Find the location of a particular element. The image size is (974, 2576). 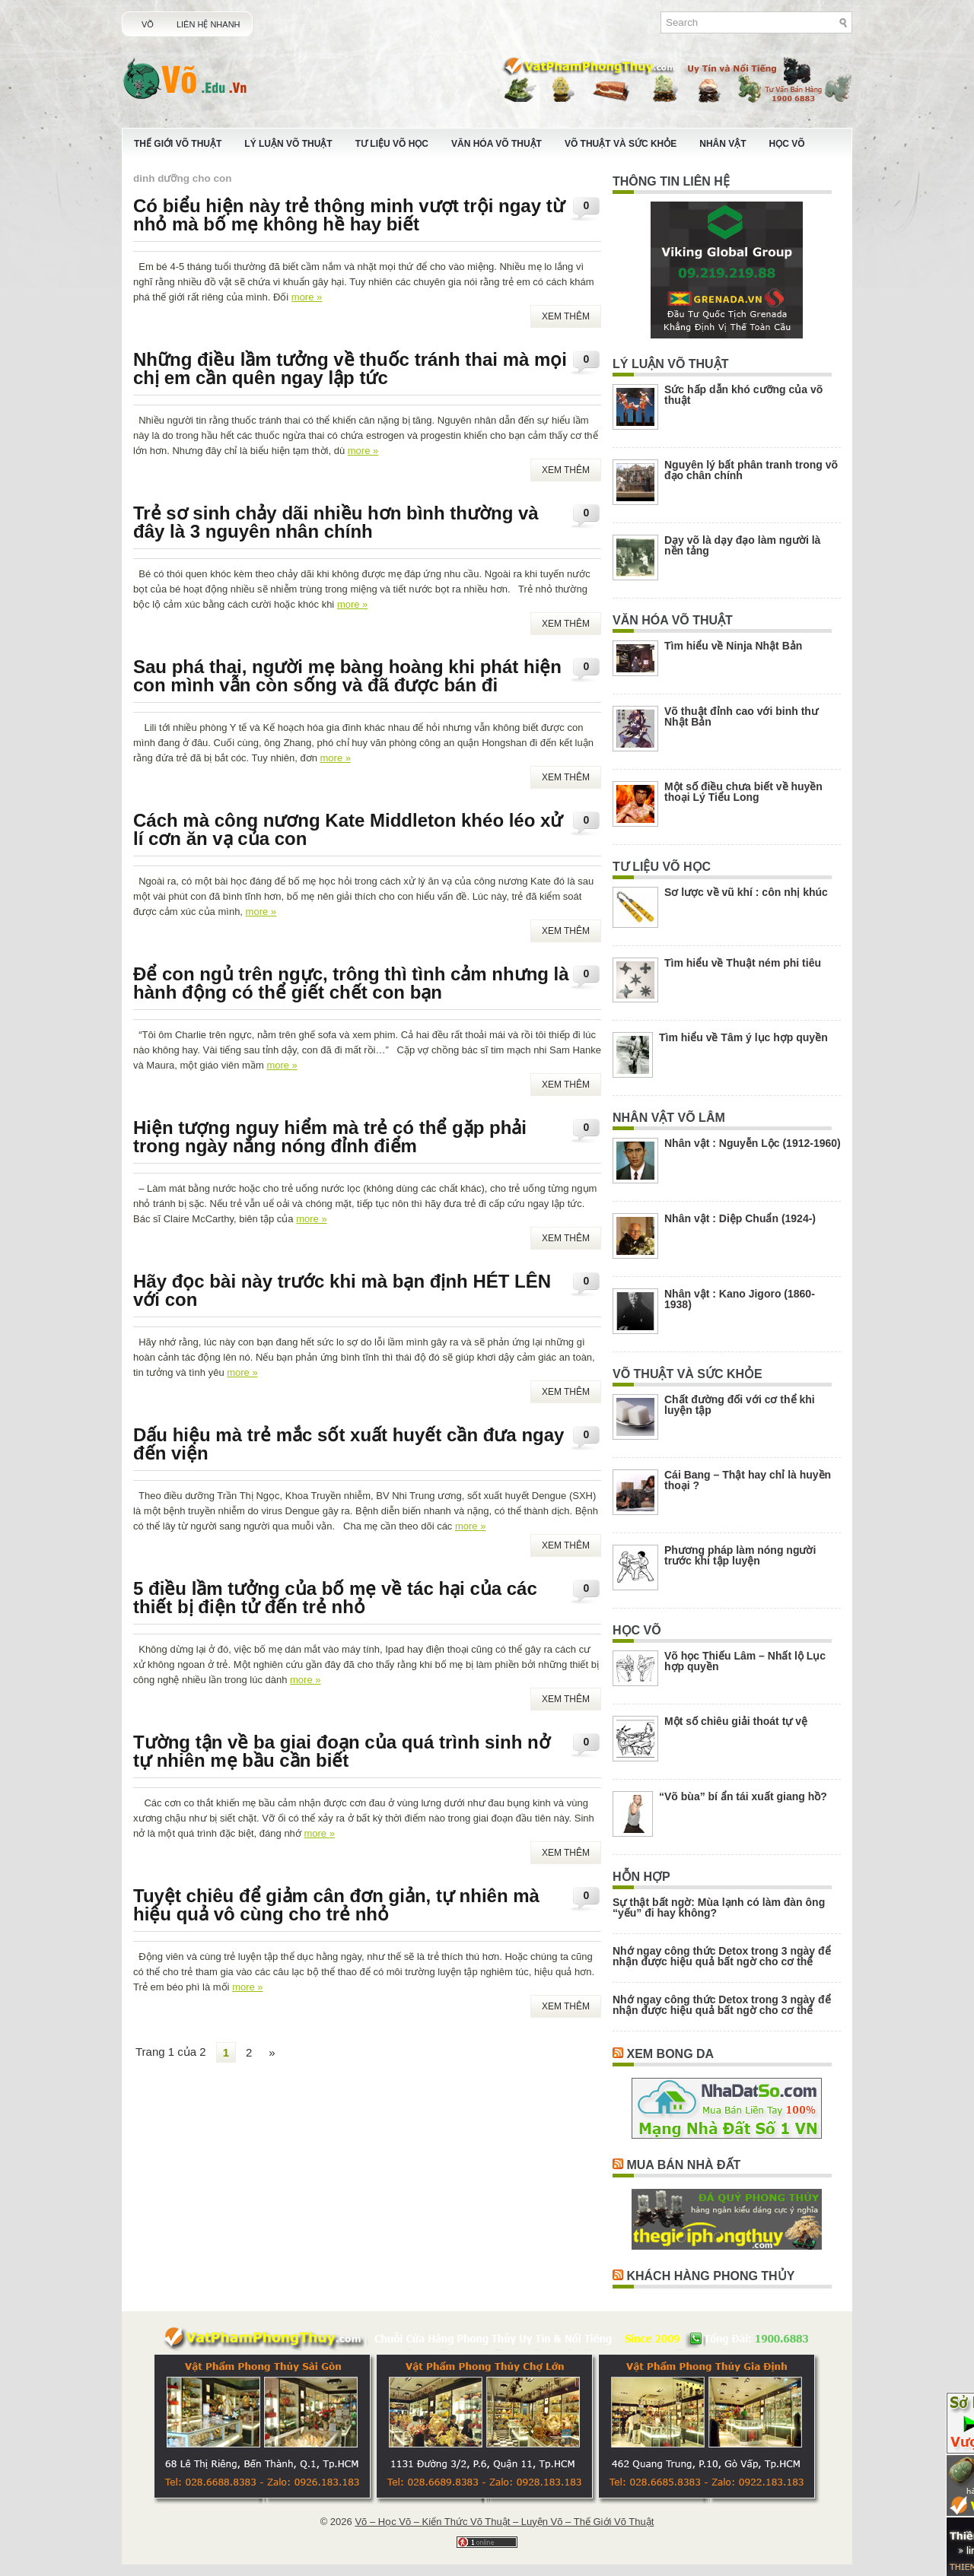

Tìm hiểu về Tâm ý lục hợp quyền is located at coordinates (743, 1037).